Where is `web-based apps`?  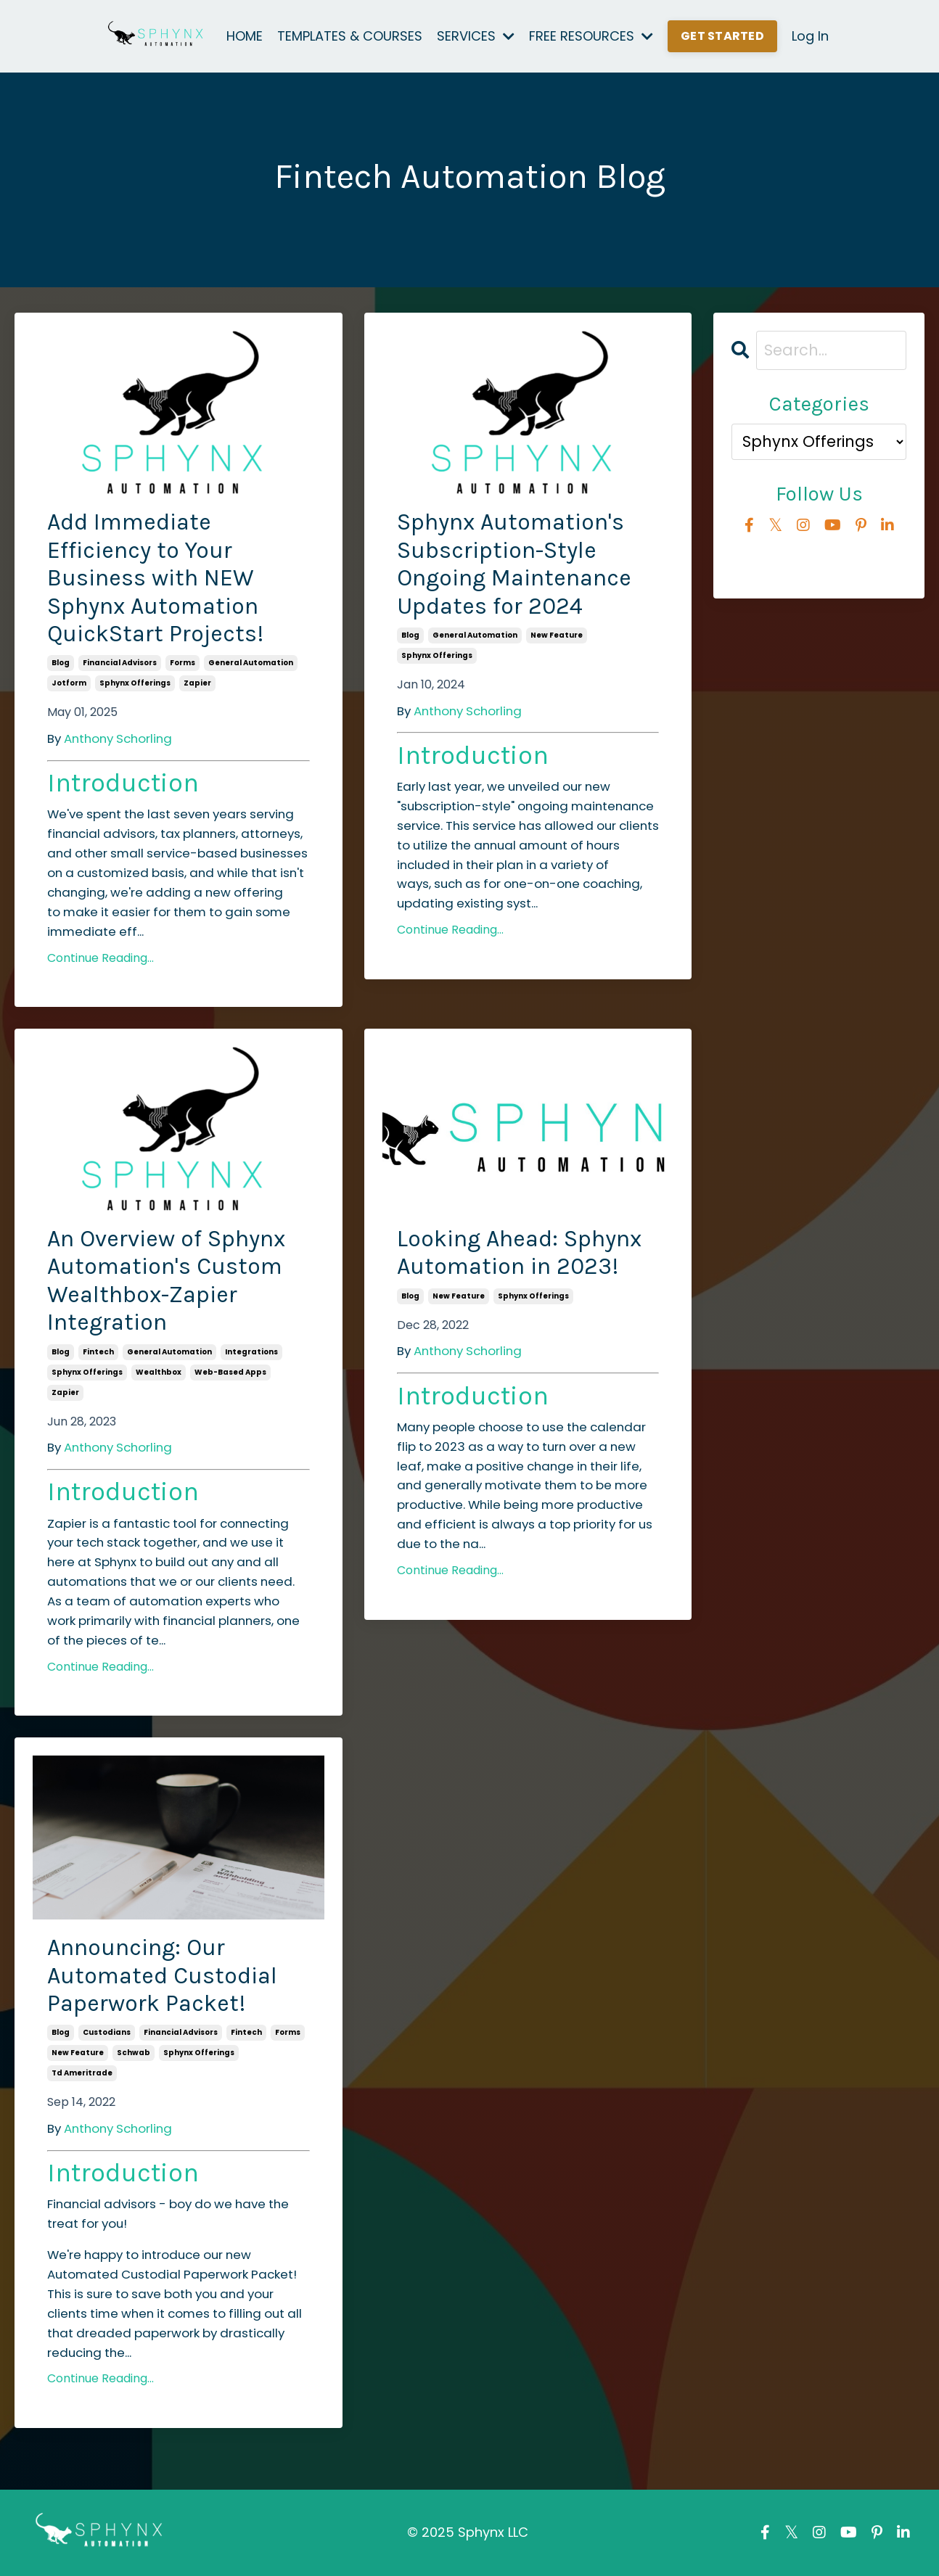
web-based apps is located at coordinates (230, 1372).